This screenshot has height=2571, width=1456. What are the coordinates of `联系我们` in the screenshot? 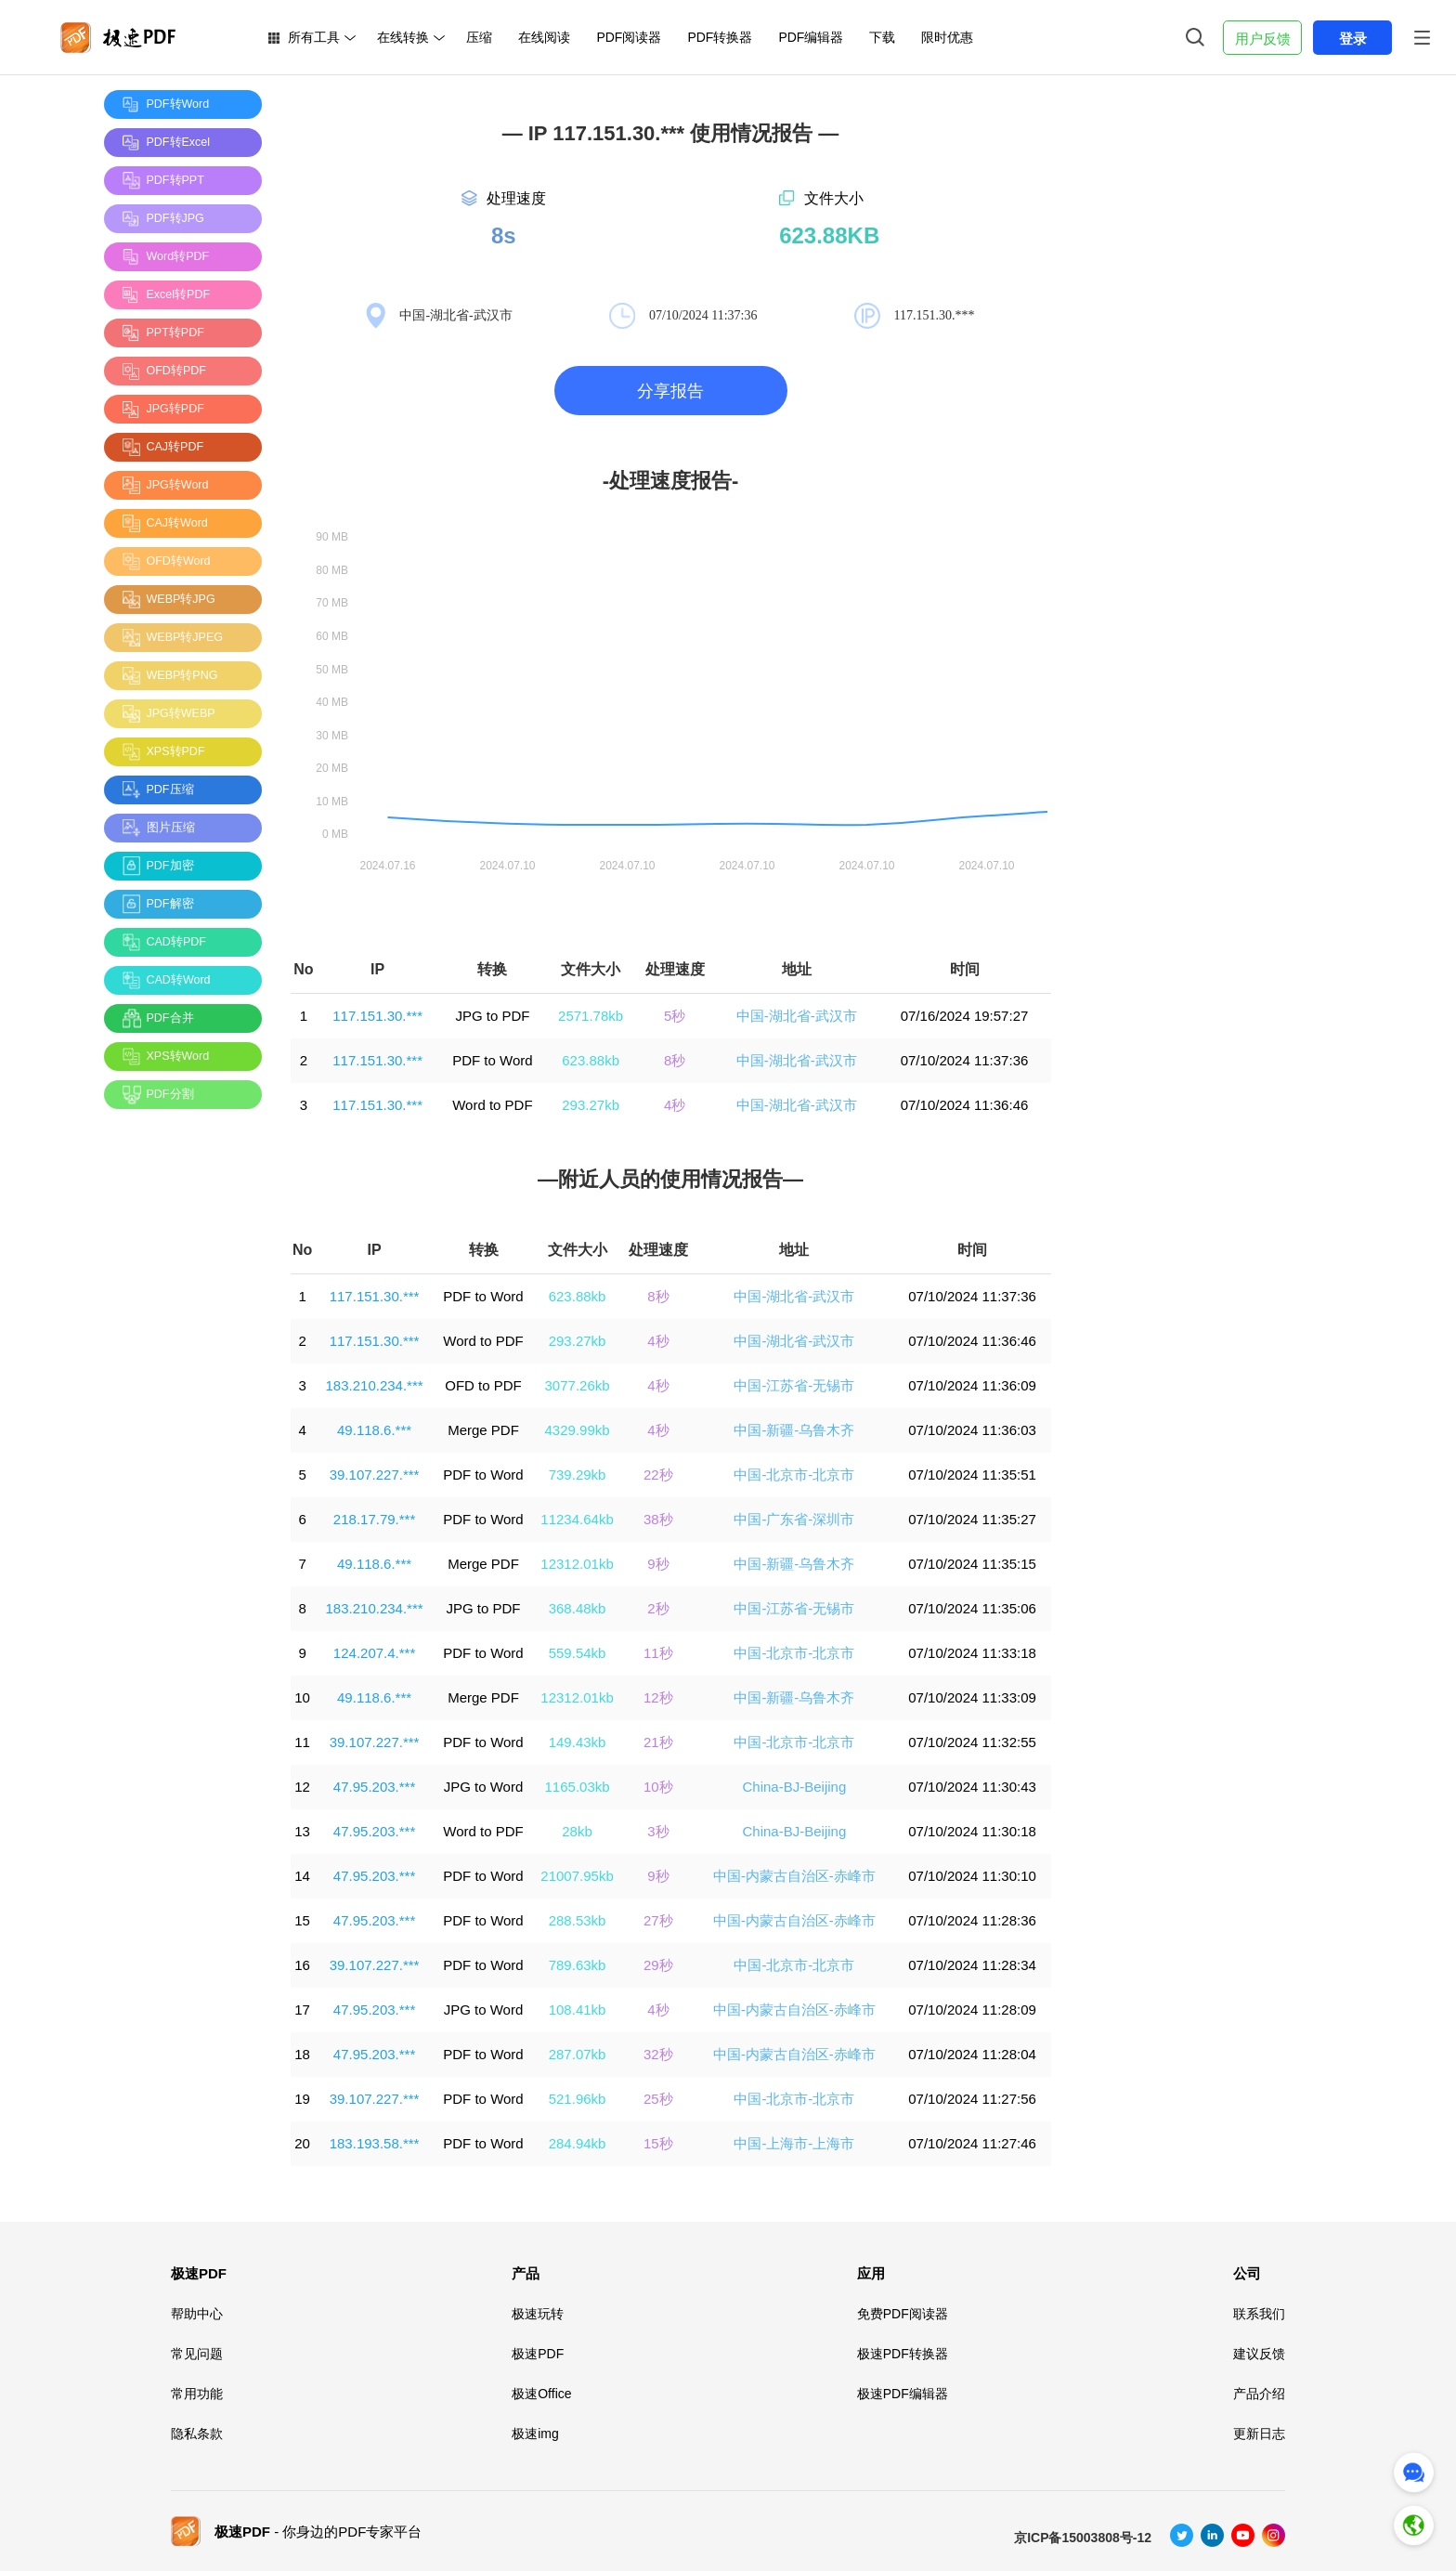 It's located at (1259, 2313).